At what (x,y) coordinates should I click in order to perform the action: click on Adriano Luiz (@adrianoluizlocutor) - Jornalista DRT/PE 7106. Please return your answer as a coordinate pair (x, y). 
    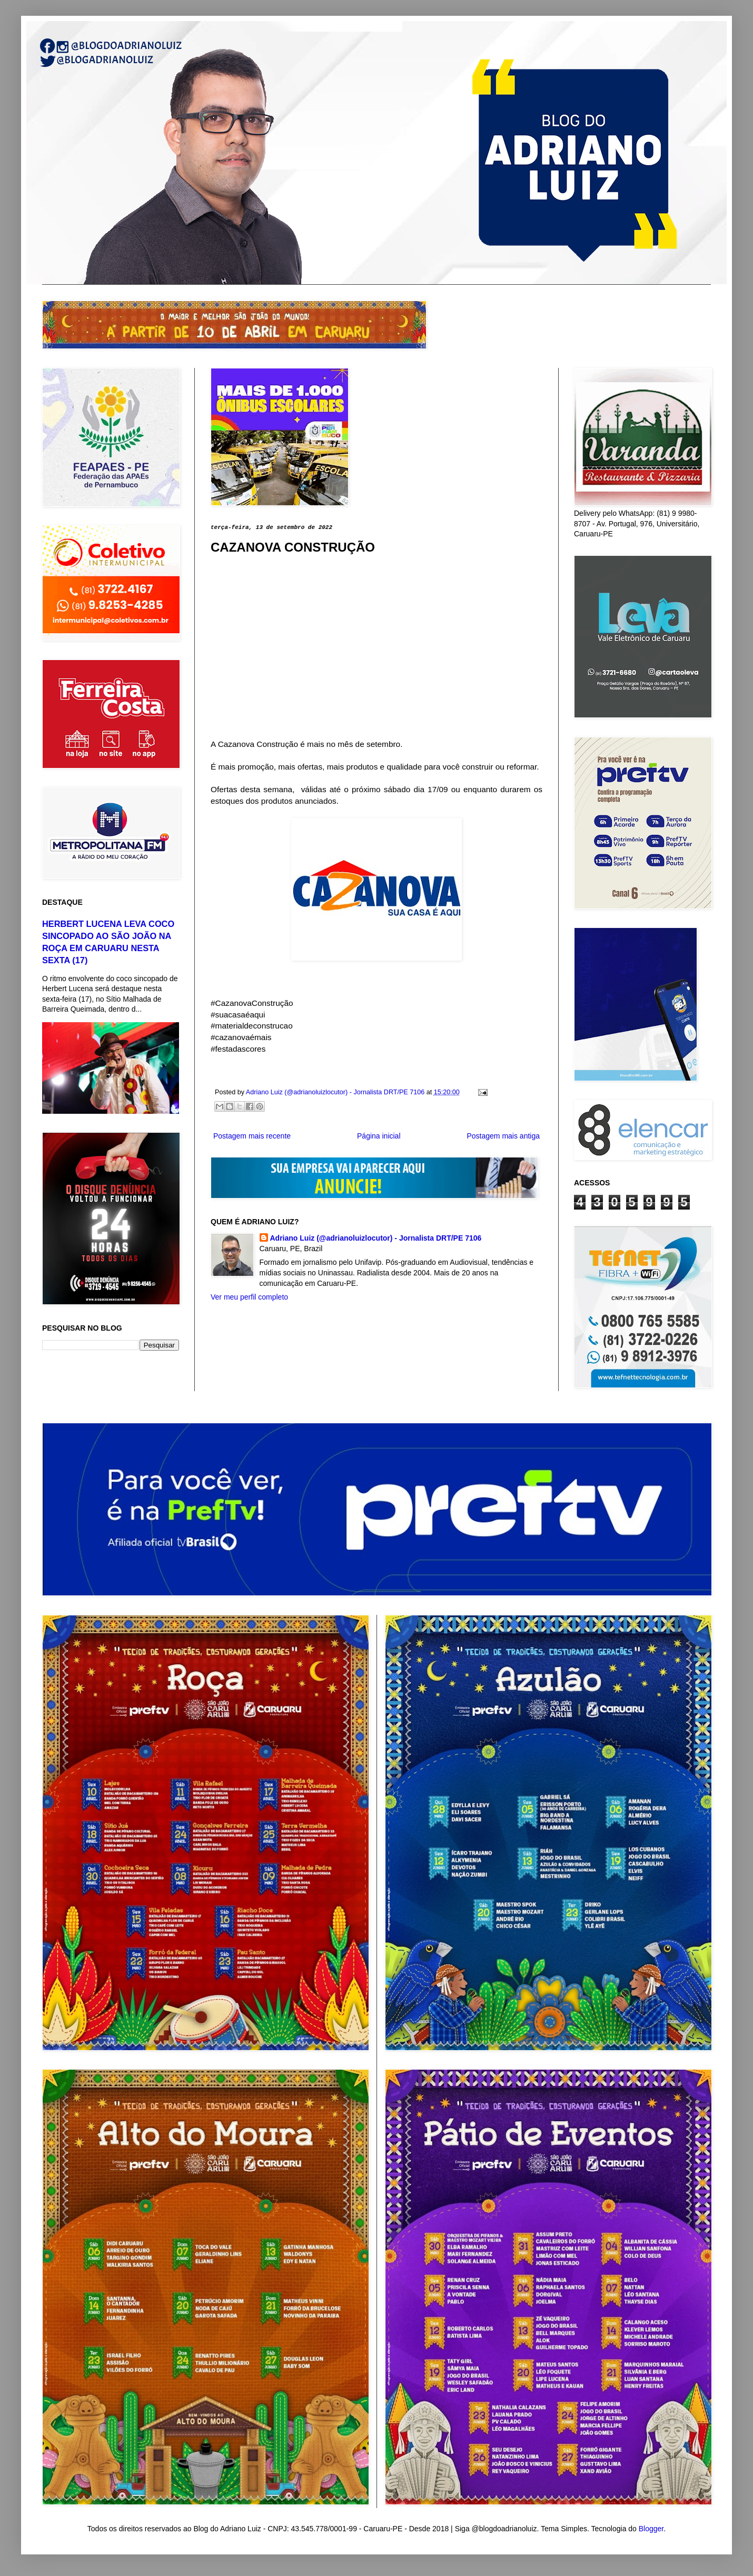
    Looking at the image, I should click on (376, 1238).